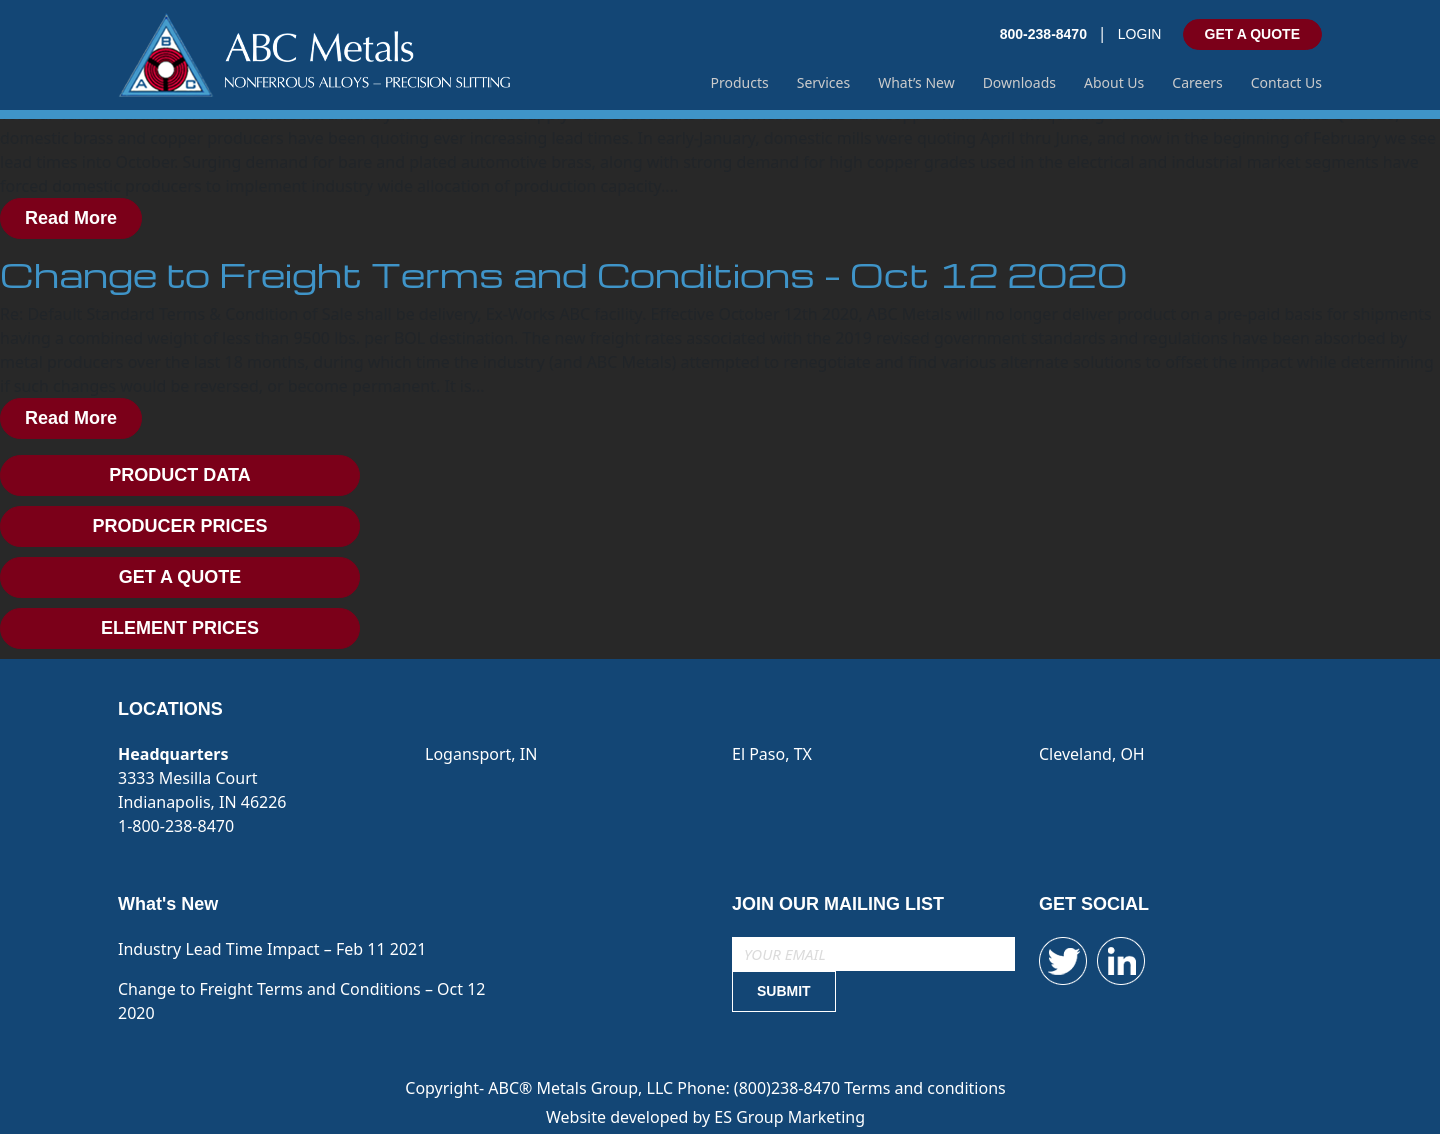  What do you see at coordinates (176, 826) in the screenshot?
I see `1-800-238-8470` at bounding box center [176, 826].